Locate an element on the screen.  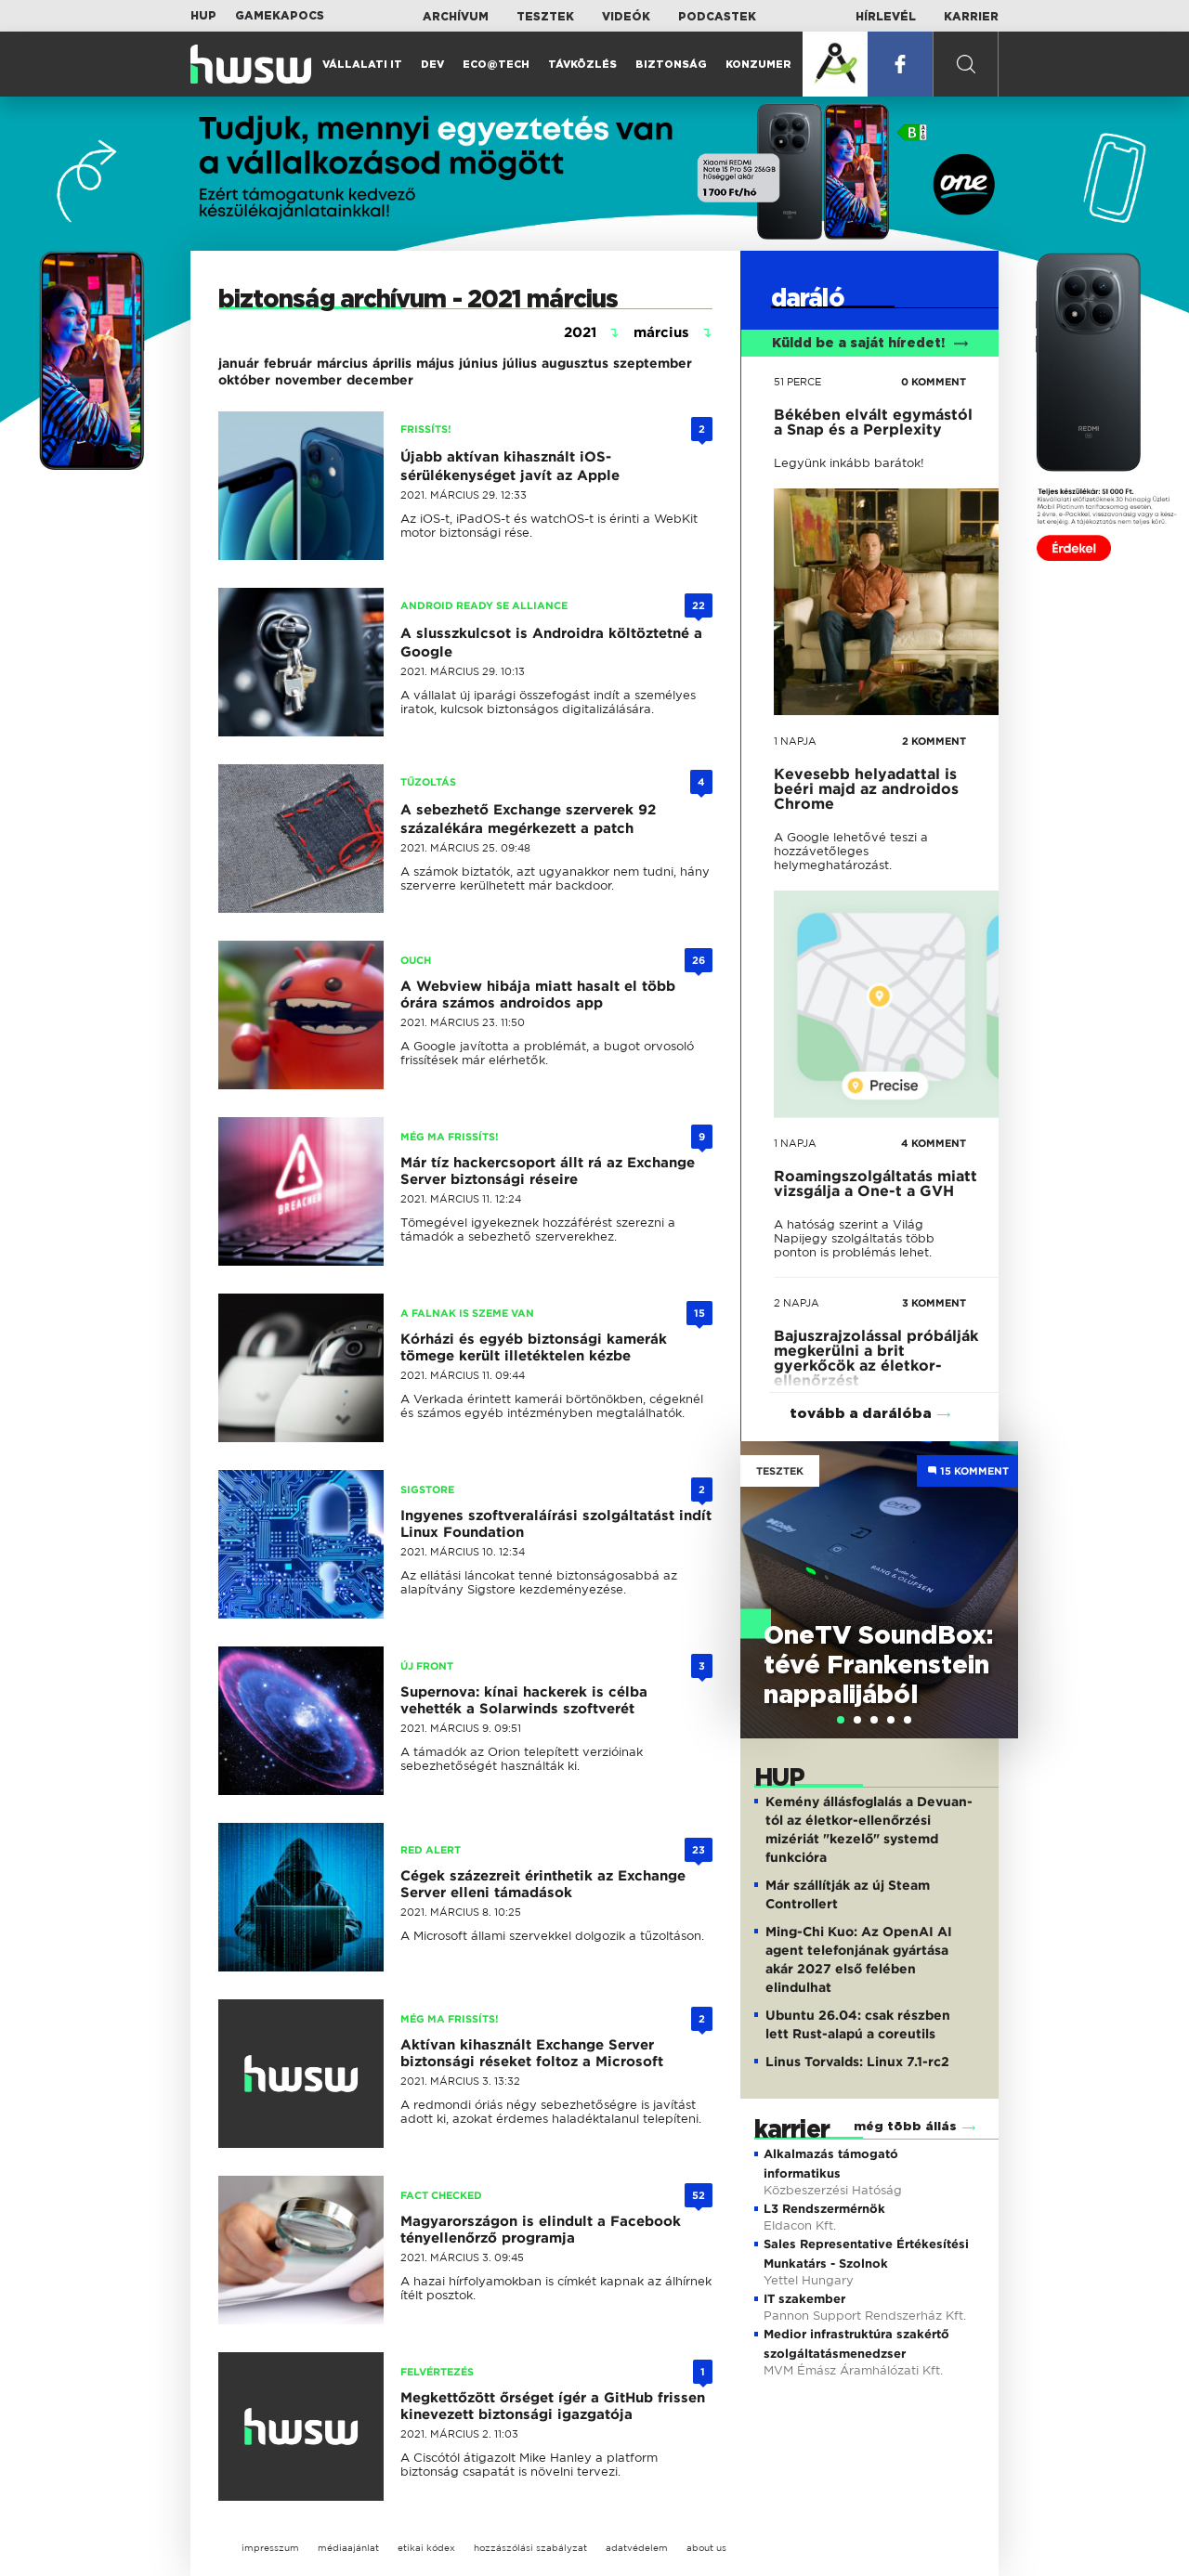
0 KOMMENT is located at coordinates (933, 381).